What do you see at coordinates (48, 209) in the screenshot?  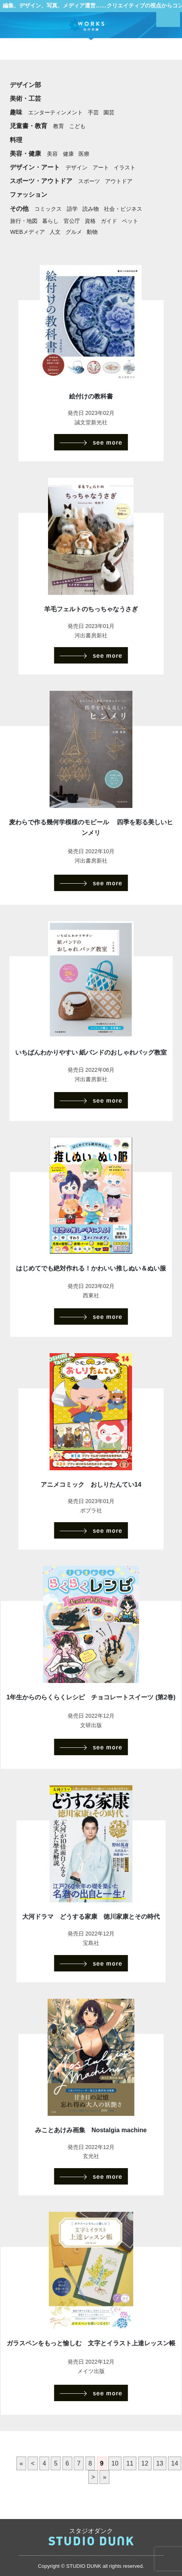 I see `コミックス` at bounding box center [48, 209].